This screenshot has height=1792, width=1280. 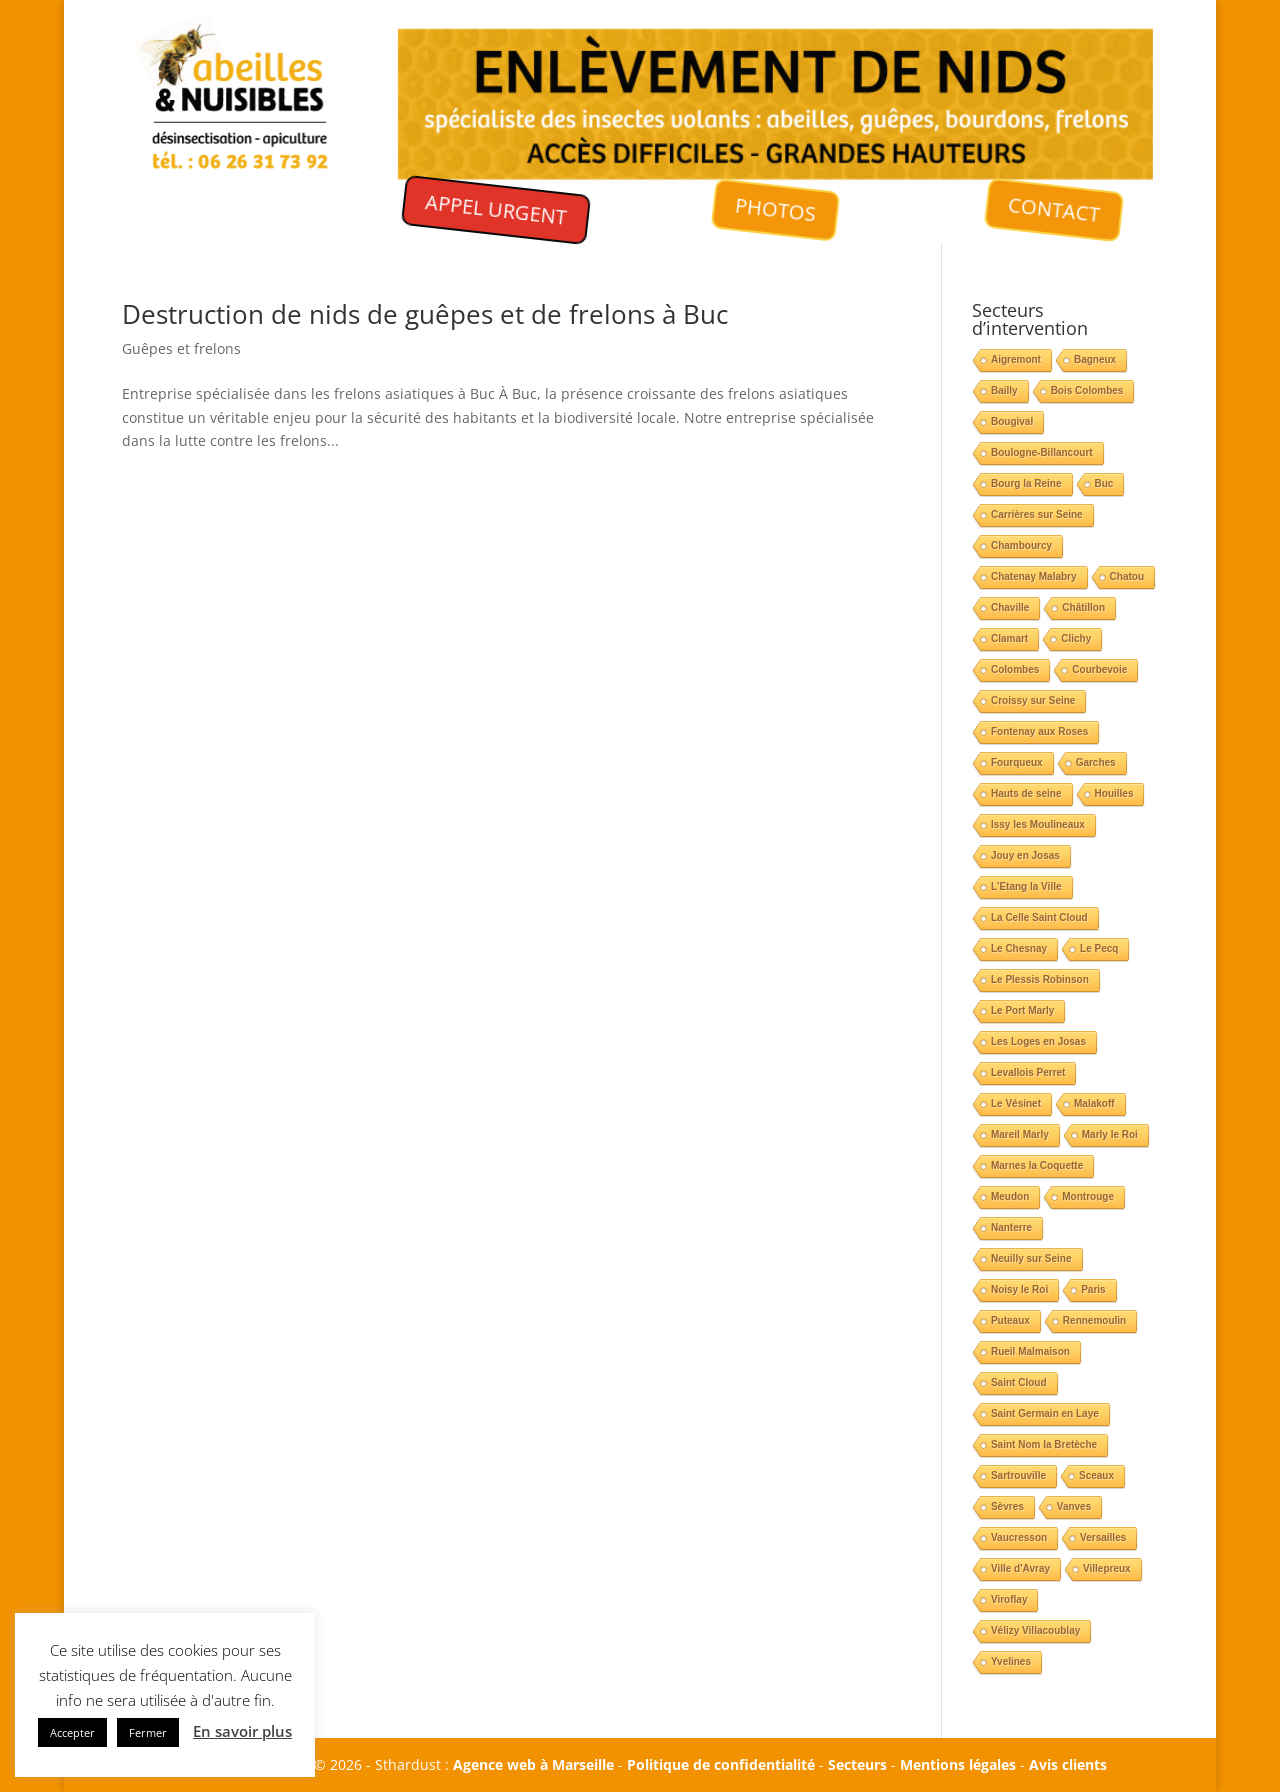 I want to click on Clamart, so click(x=1009, y=638).